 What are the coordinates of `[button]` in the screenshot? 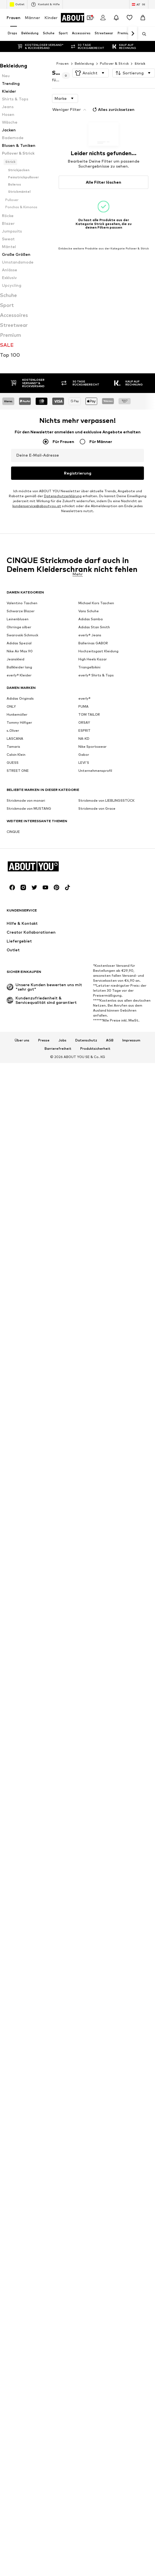 It's located at (90, 73).